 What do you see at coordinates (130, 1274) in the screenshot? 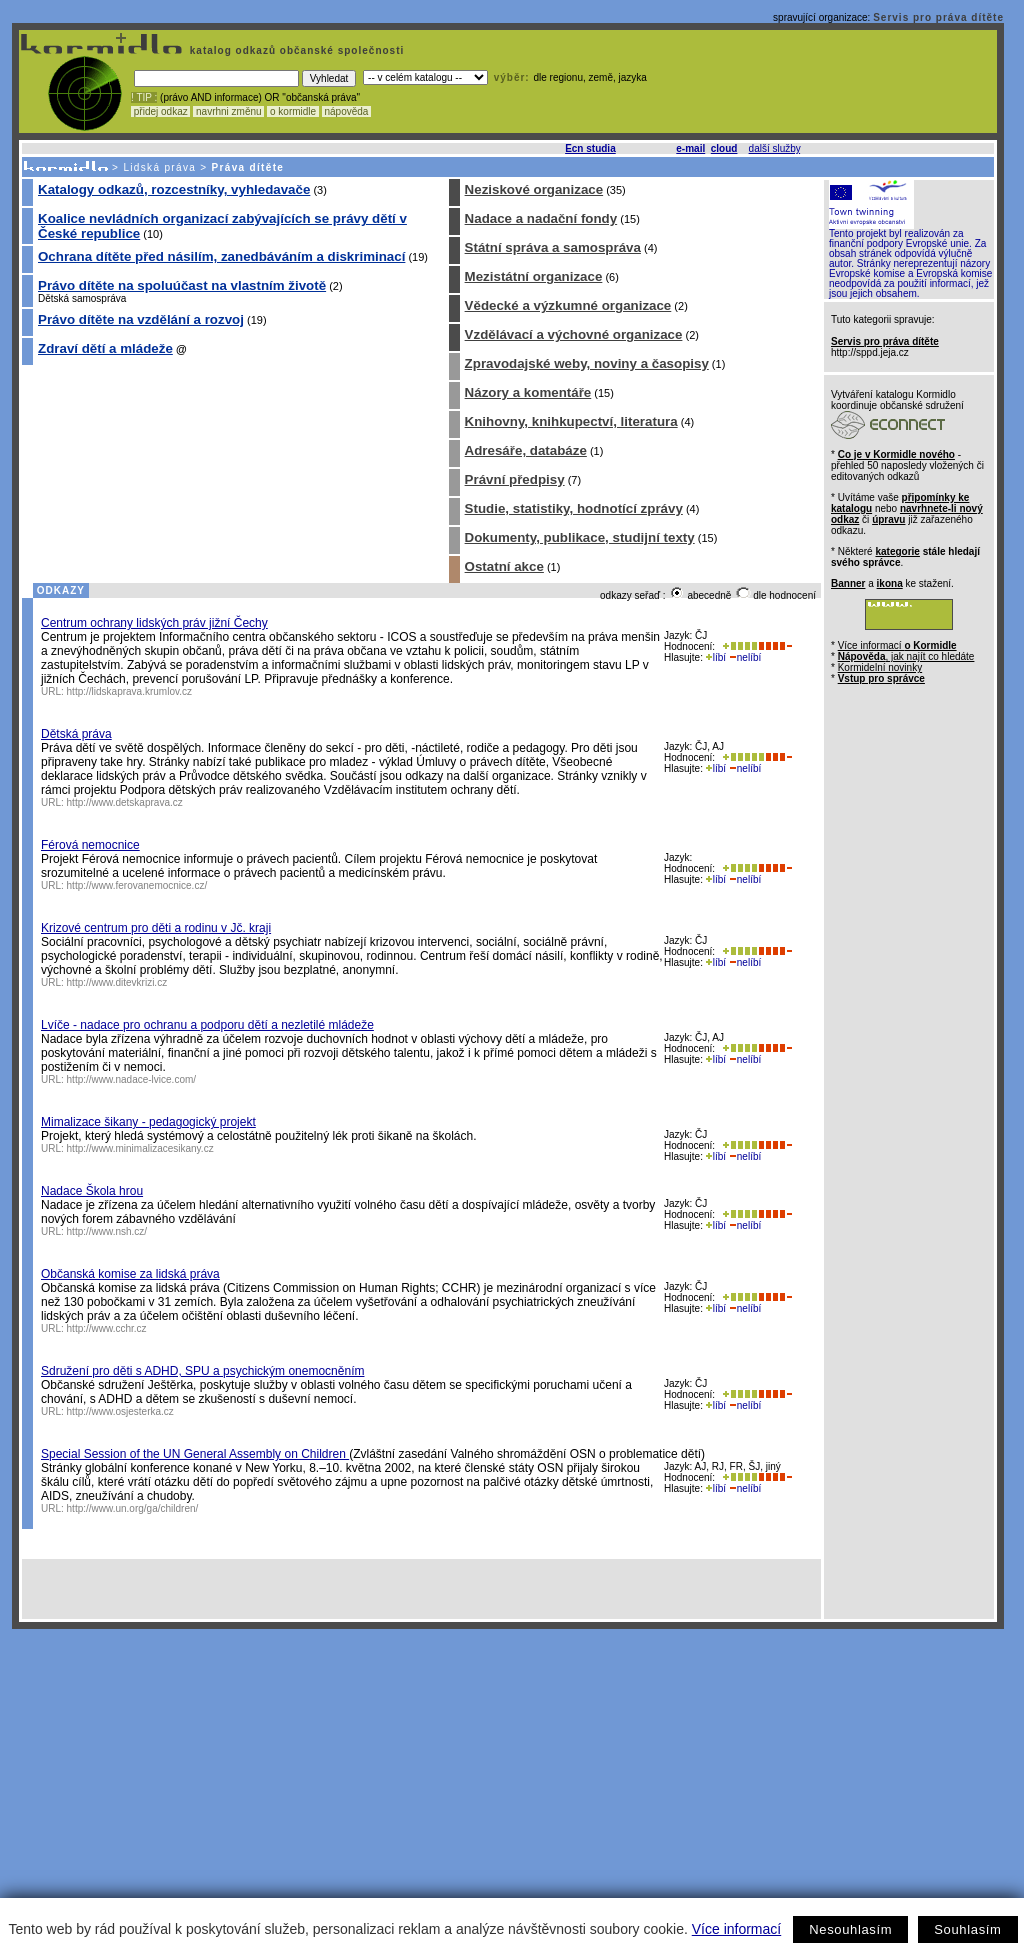
I see `Občanská komise za lidská práva` at bounding box center [130, 1274].